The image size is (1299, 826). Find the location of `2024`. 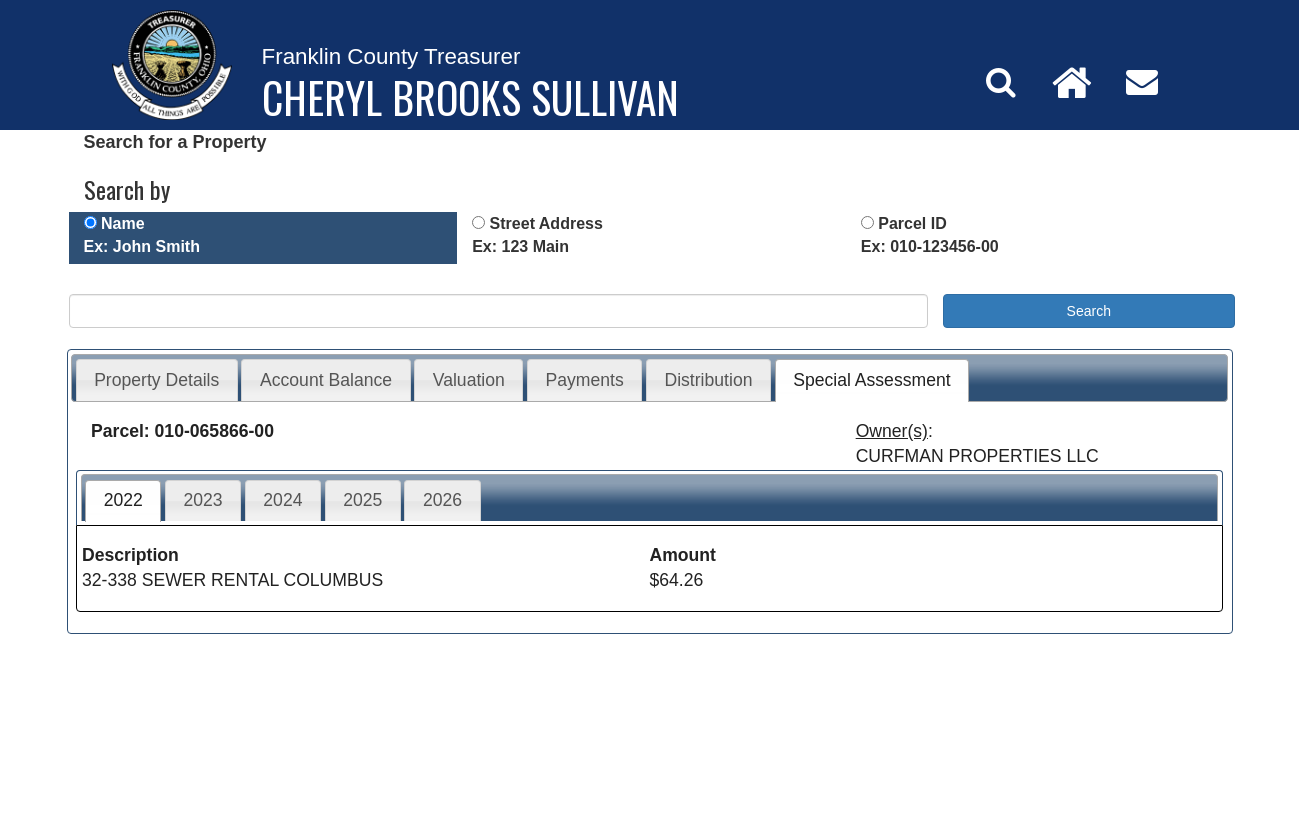

2024 is located at coordinates (282, 500).